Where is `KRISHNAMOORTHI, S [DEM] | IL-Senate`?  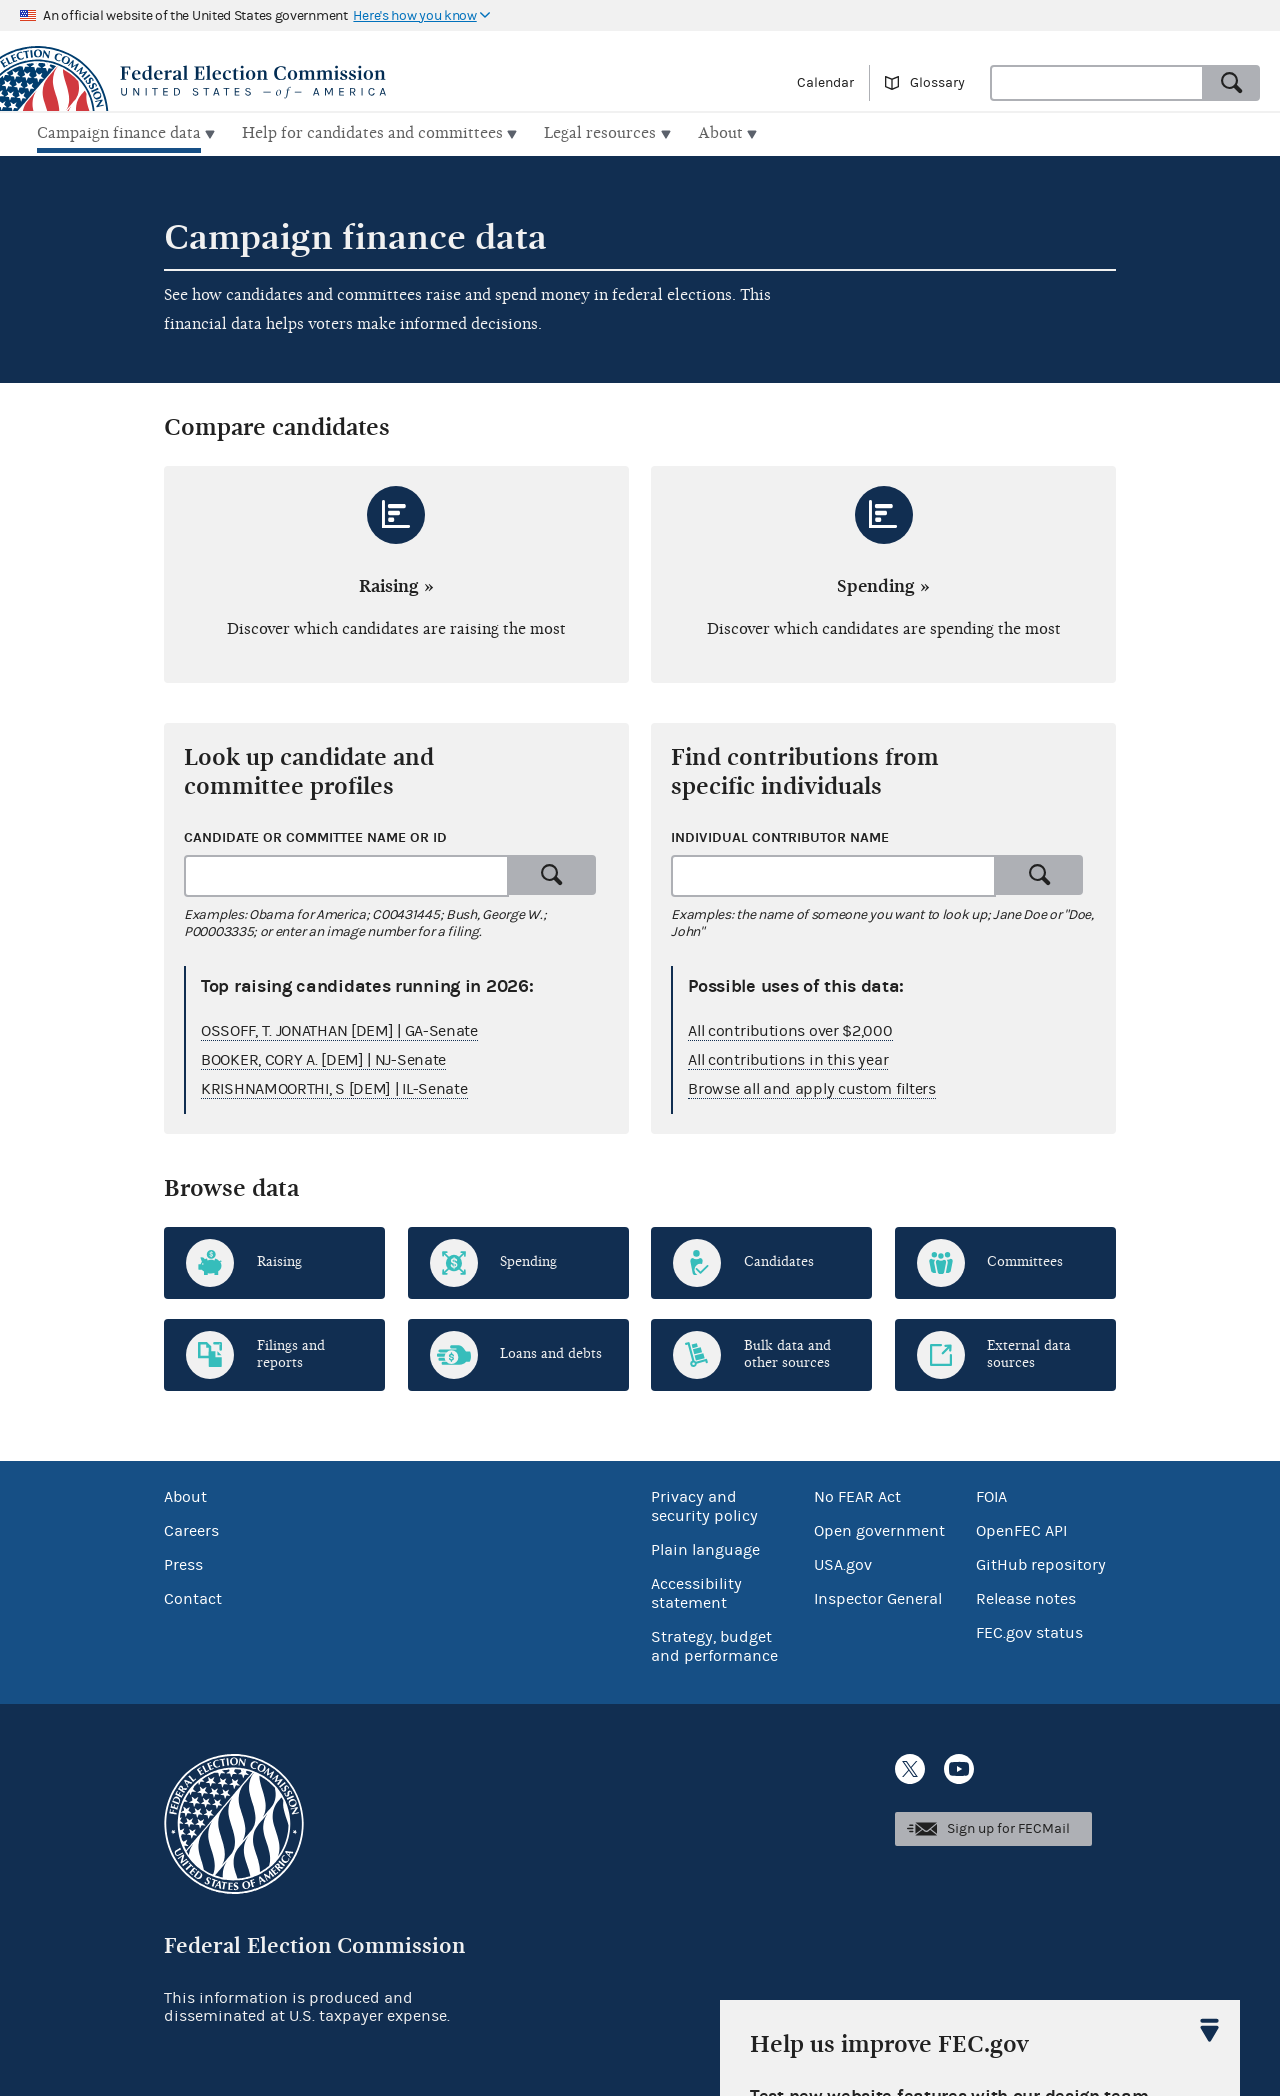
KRISHNAMOORTHI, S [DEM] | IL-Senate is located at coordinates (334, 1086).